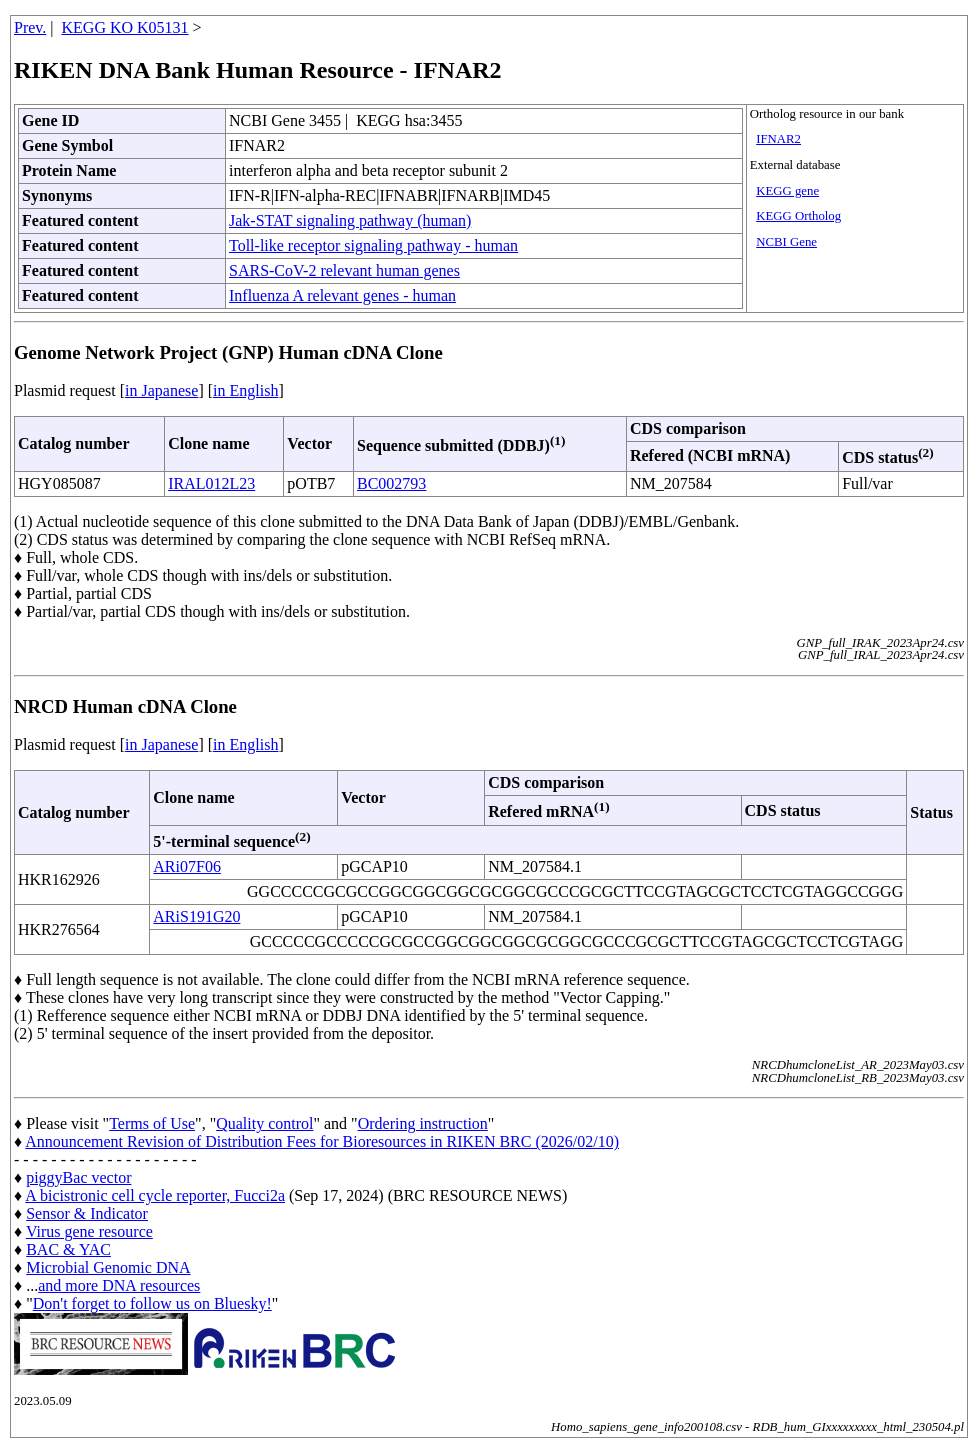 The image size is (975, 1453). Describe the element at coordinates (786, 242) in the screenshot. I see `NCBI Gene` at that location.